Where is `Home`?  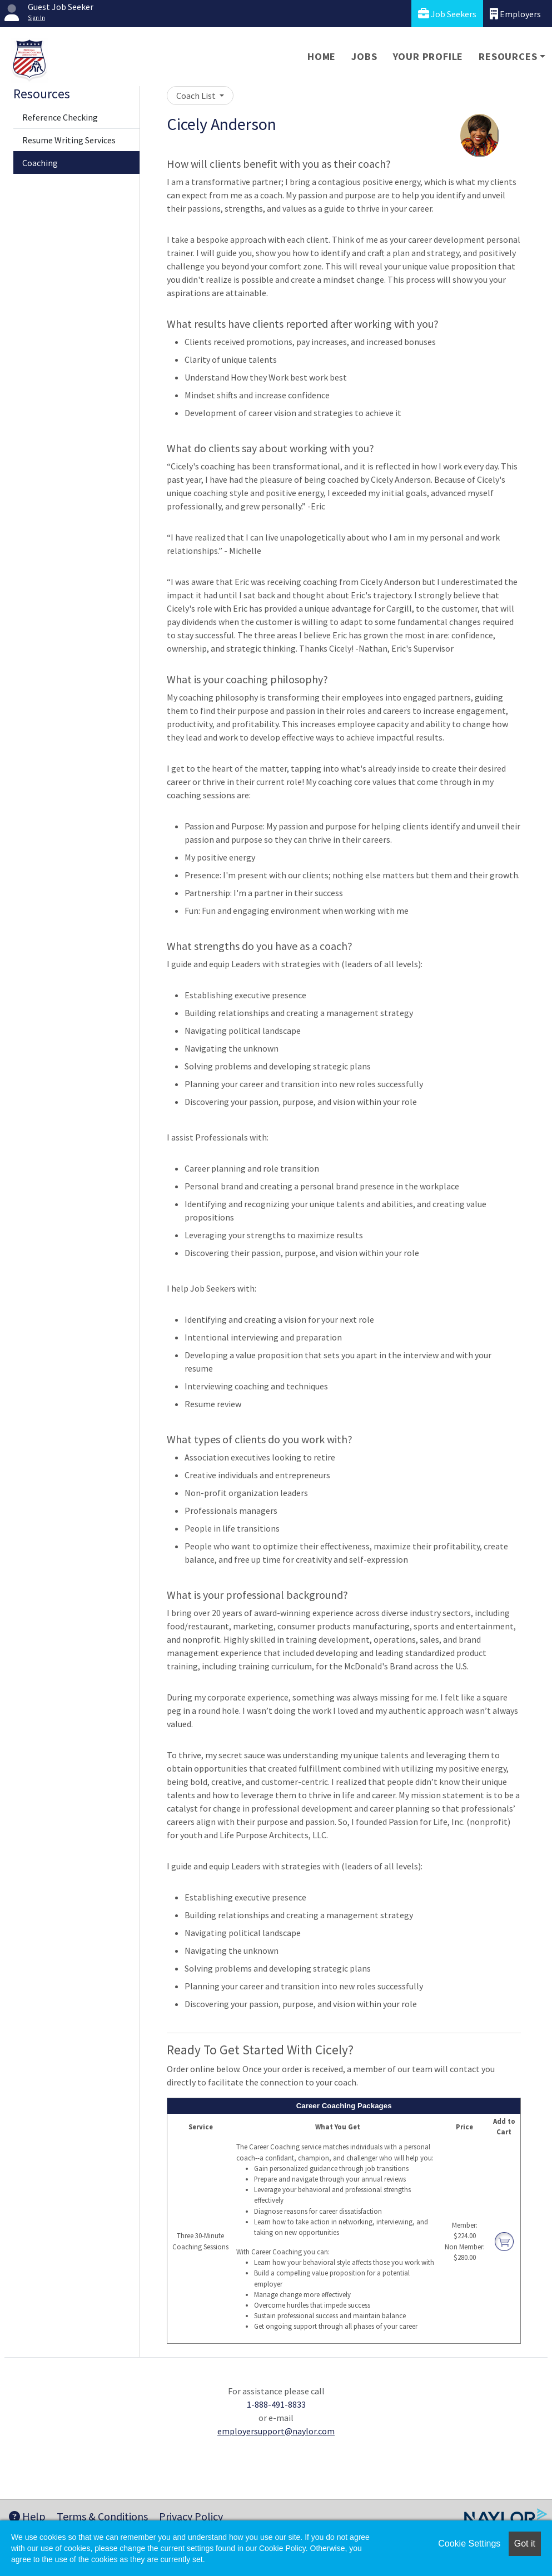
Home is located at coordinates (321, 56).